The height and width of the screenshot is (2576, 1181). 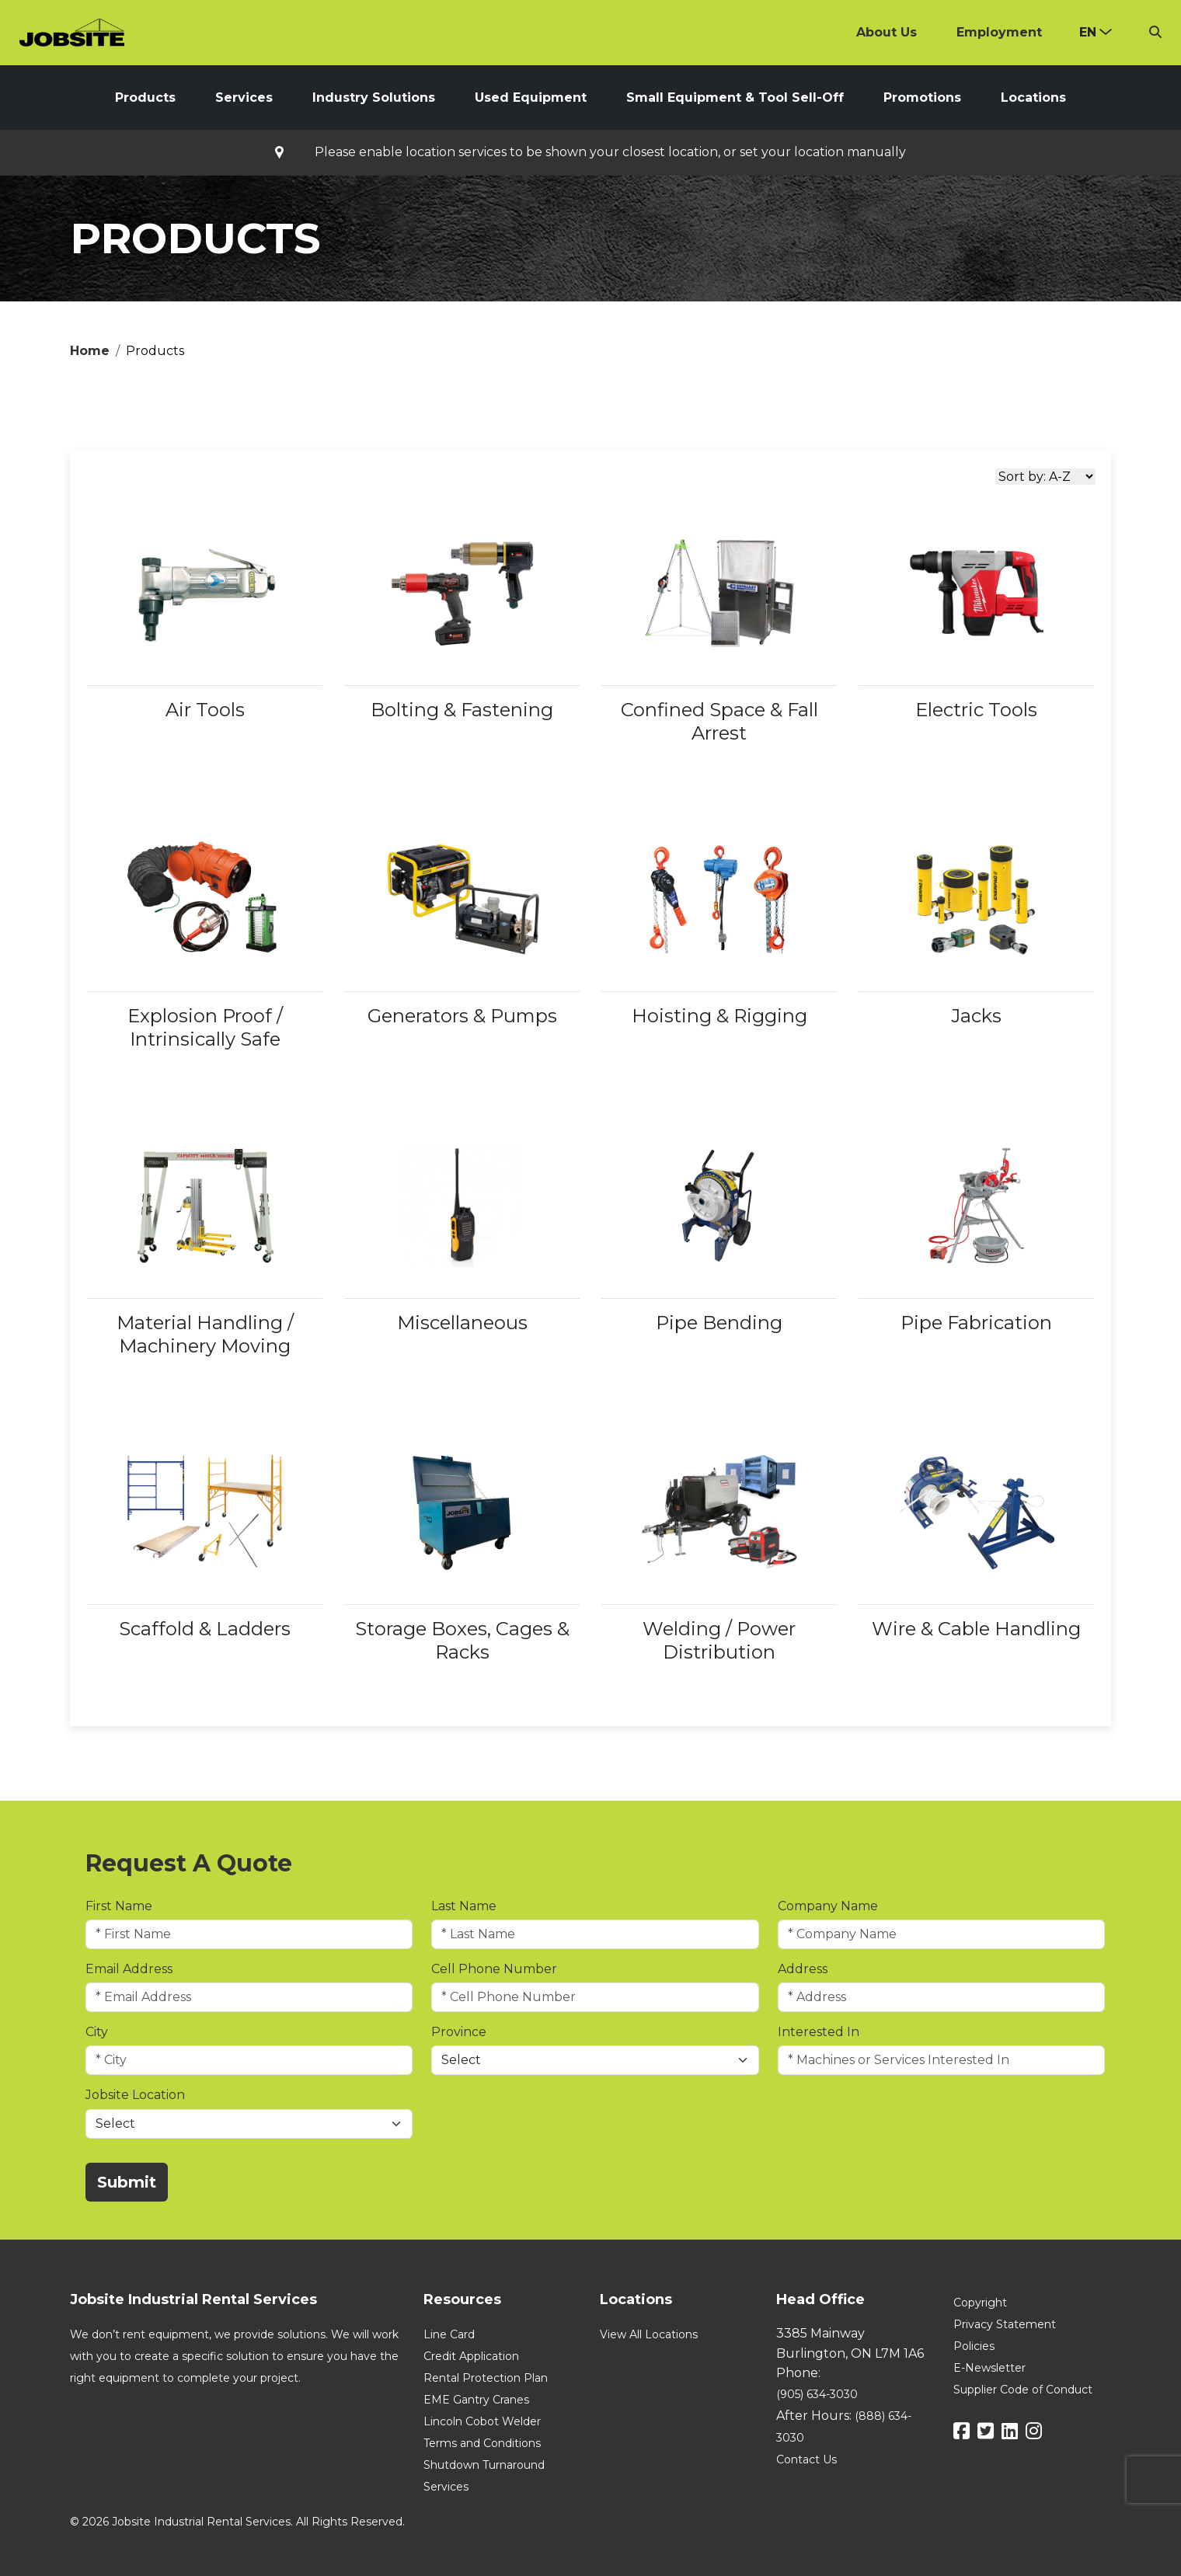 I want to click on Rental Protection Plan, so click(x=485, y=2378).